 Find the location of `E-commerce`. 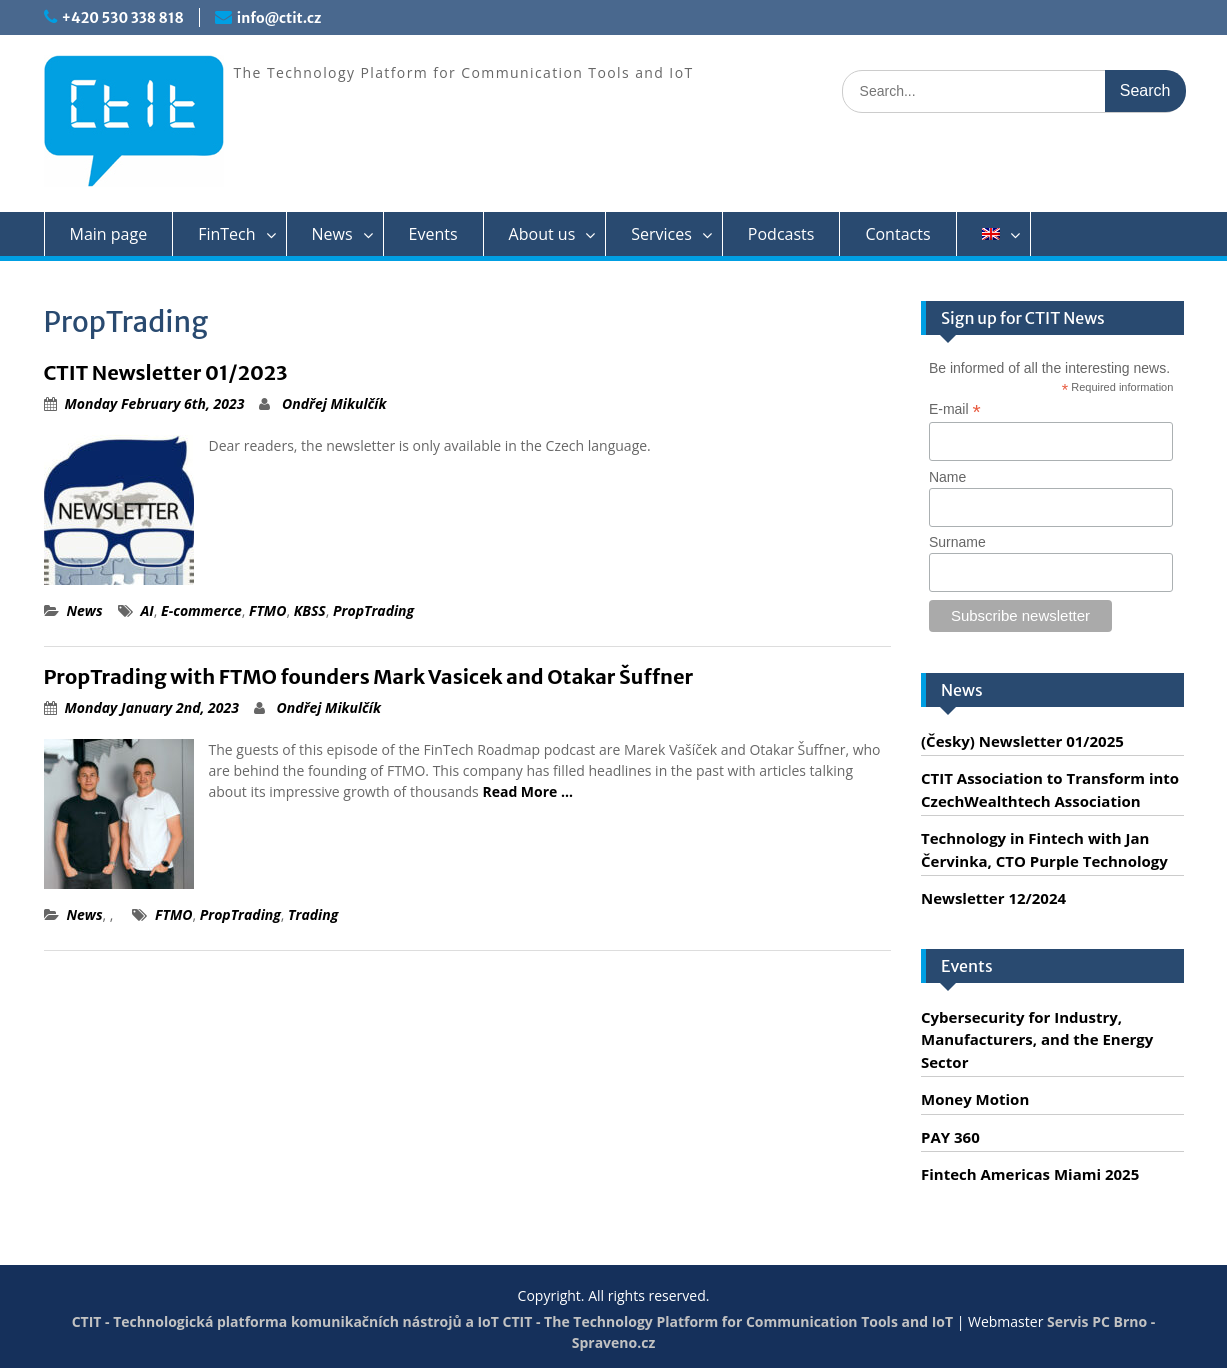

E-commerce is located at coordinates (201, 610).